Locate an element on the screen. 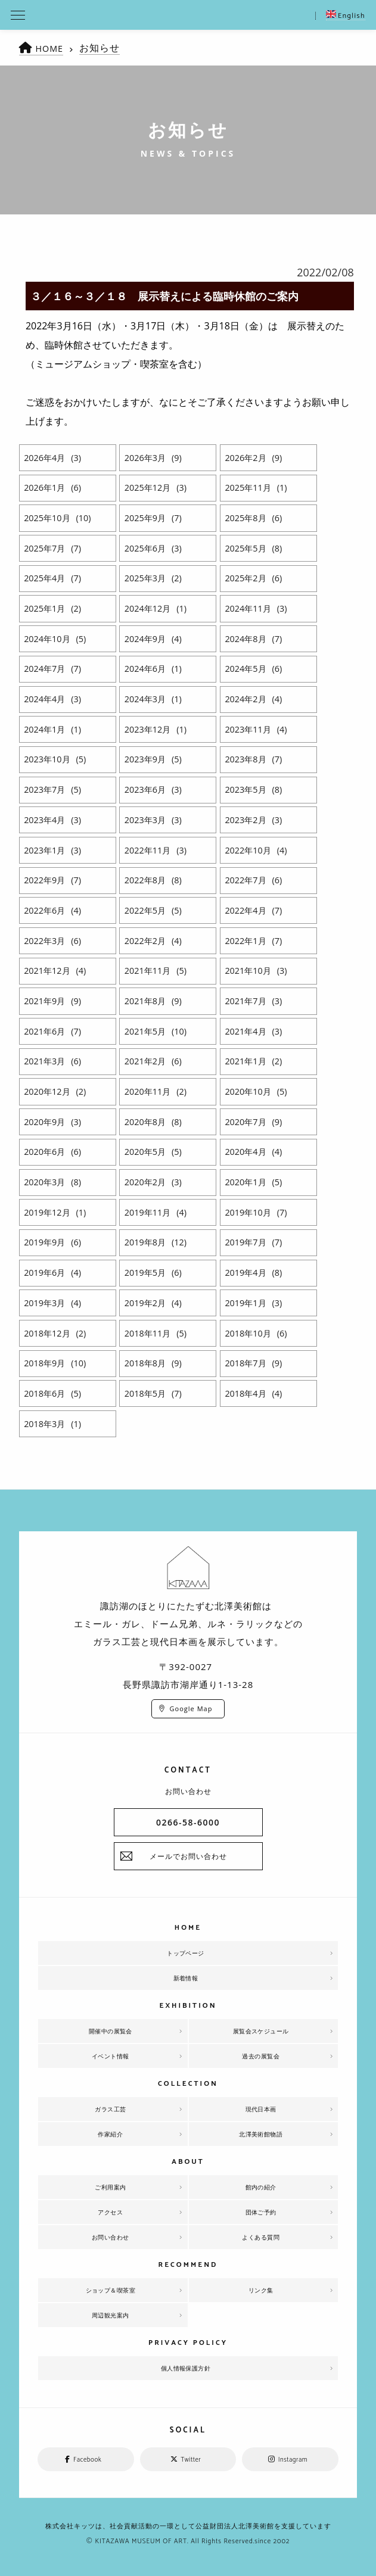 This screenshot has height=2576, width=376. 団体ご予約 is located at coordinates (260, 2212).